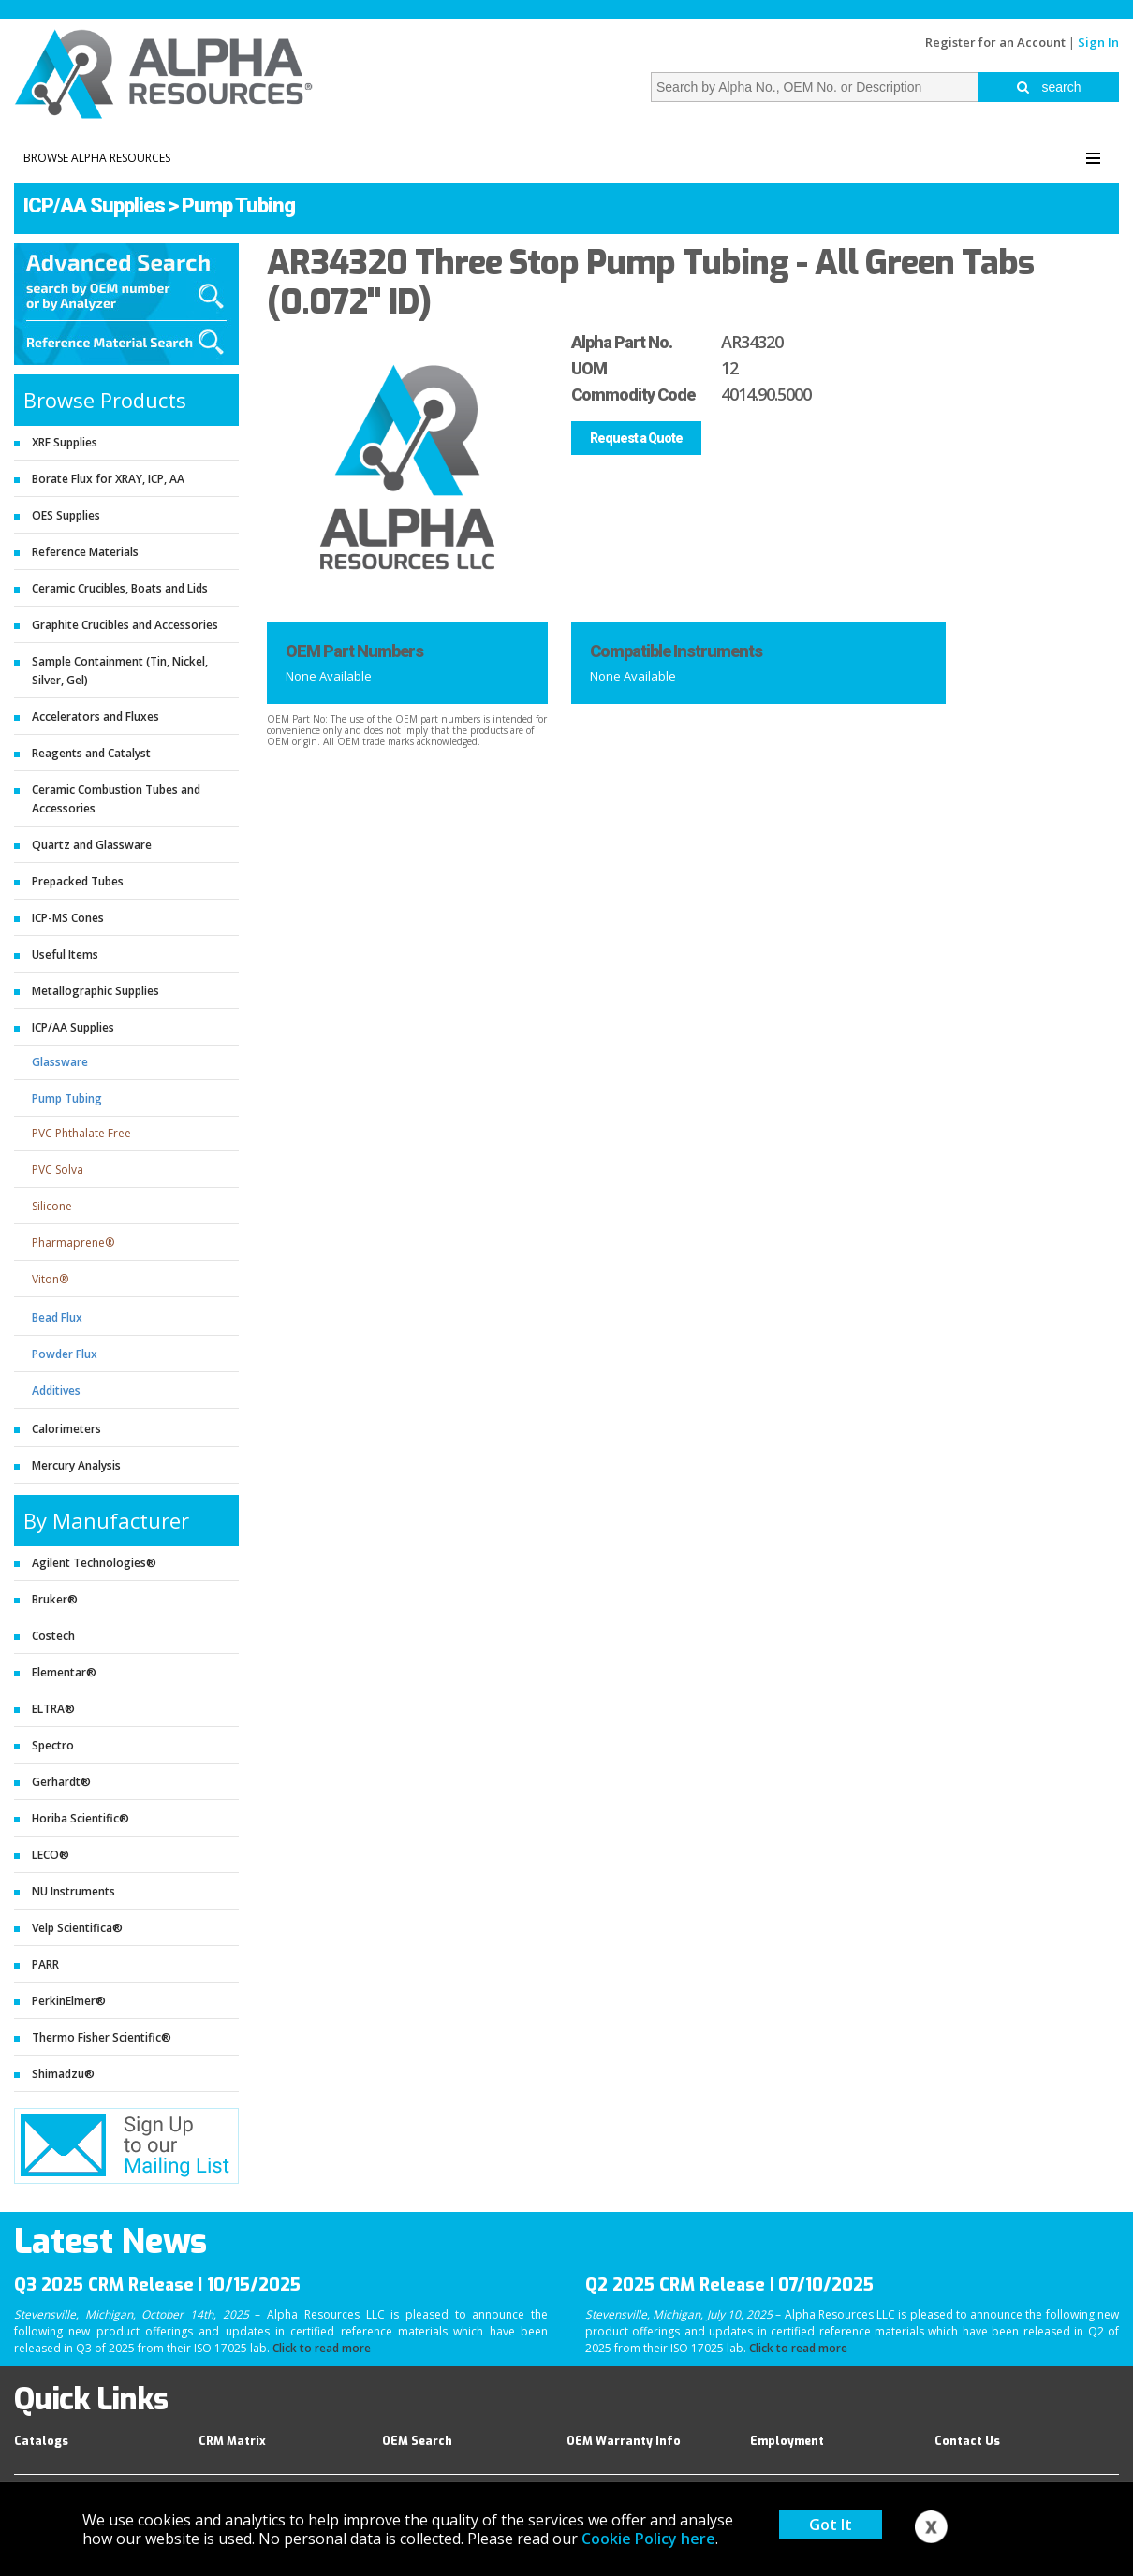 Image resolution: width=1133 pixels, height=2576 pixels. What do you see at coordinates (729, 2285) in the screenshot?
I see `Q2 2025 CRM Release | 07/10/2025` at bounding box center [729, 2285].